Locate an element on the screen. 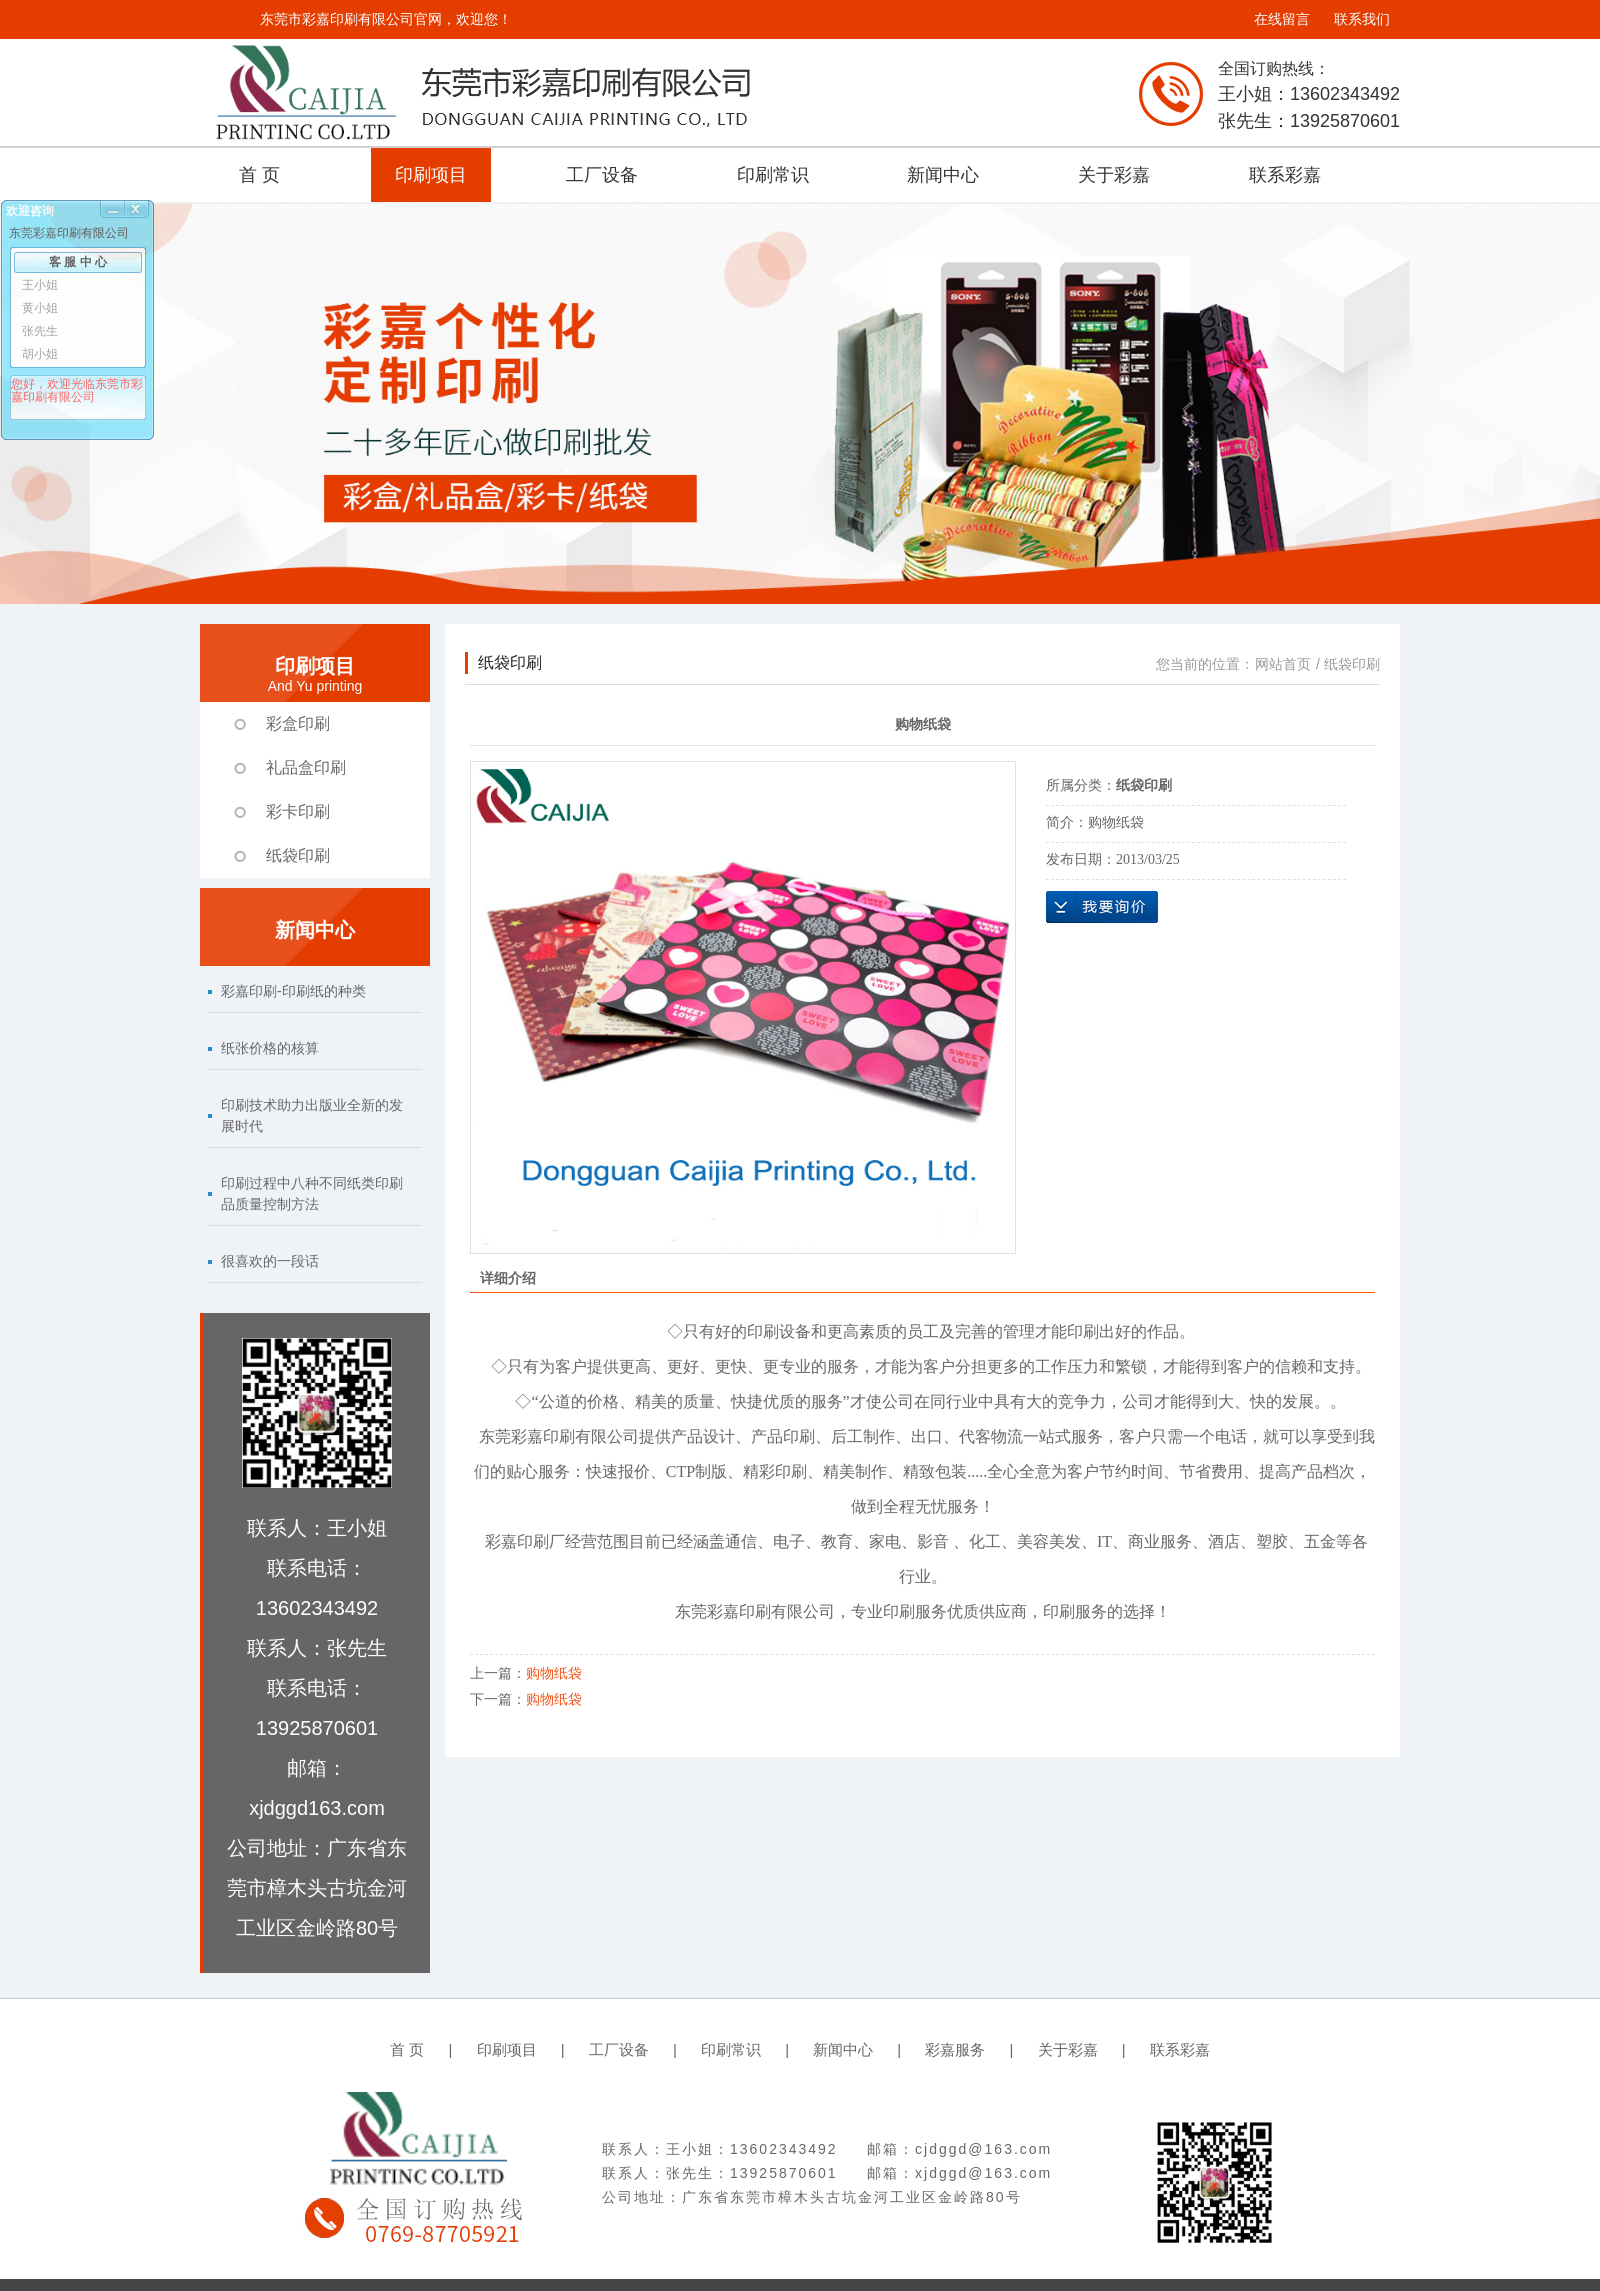 The width and height of the screenshot is (1600, 2291). 工厂设备 is located at coordinates (602, 175).